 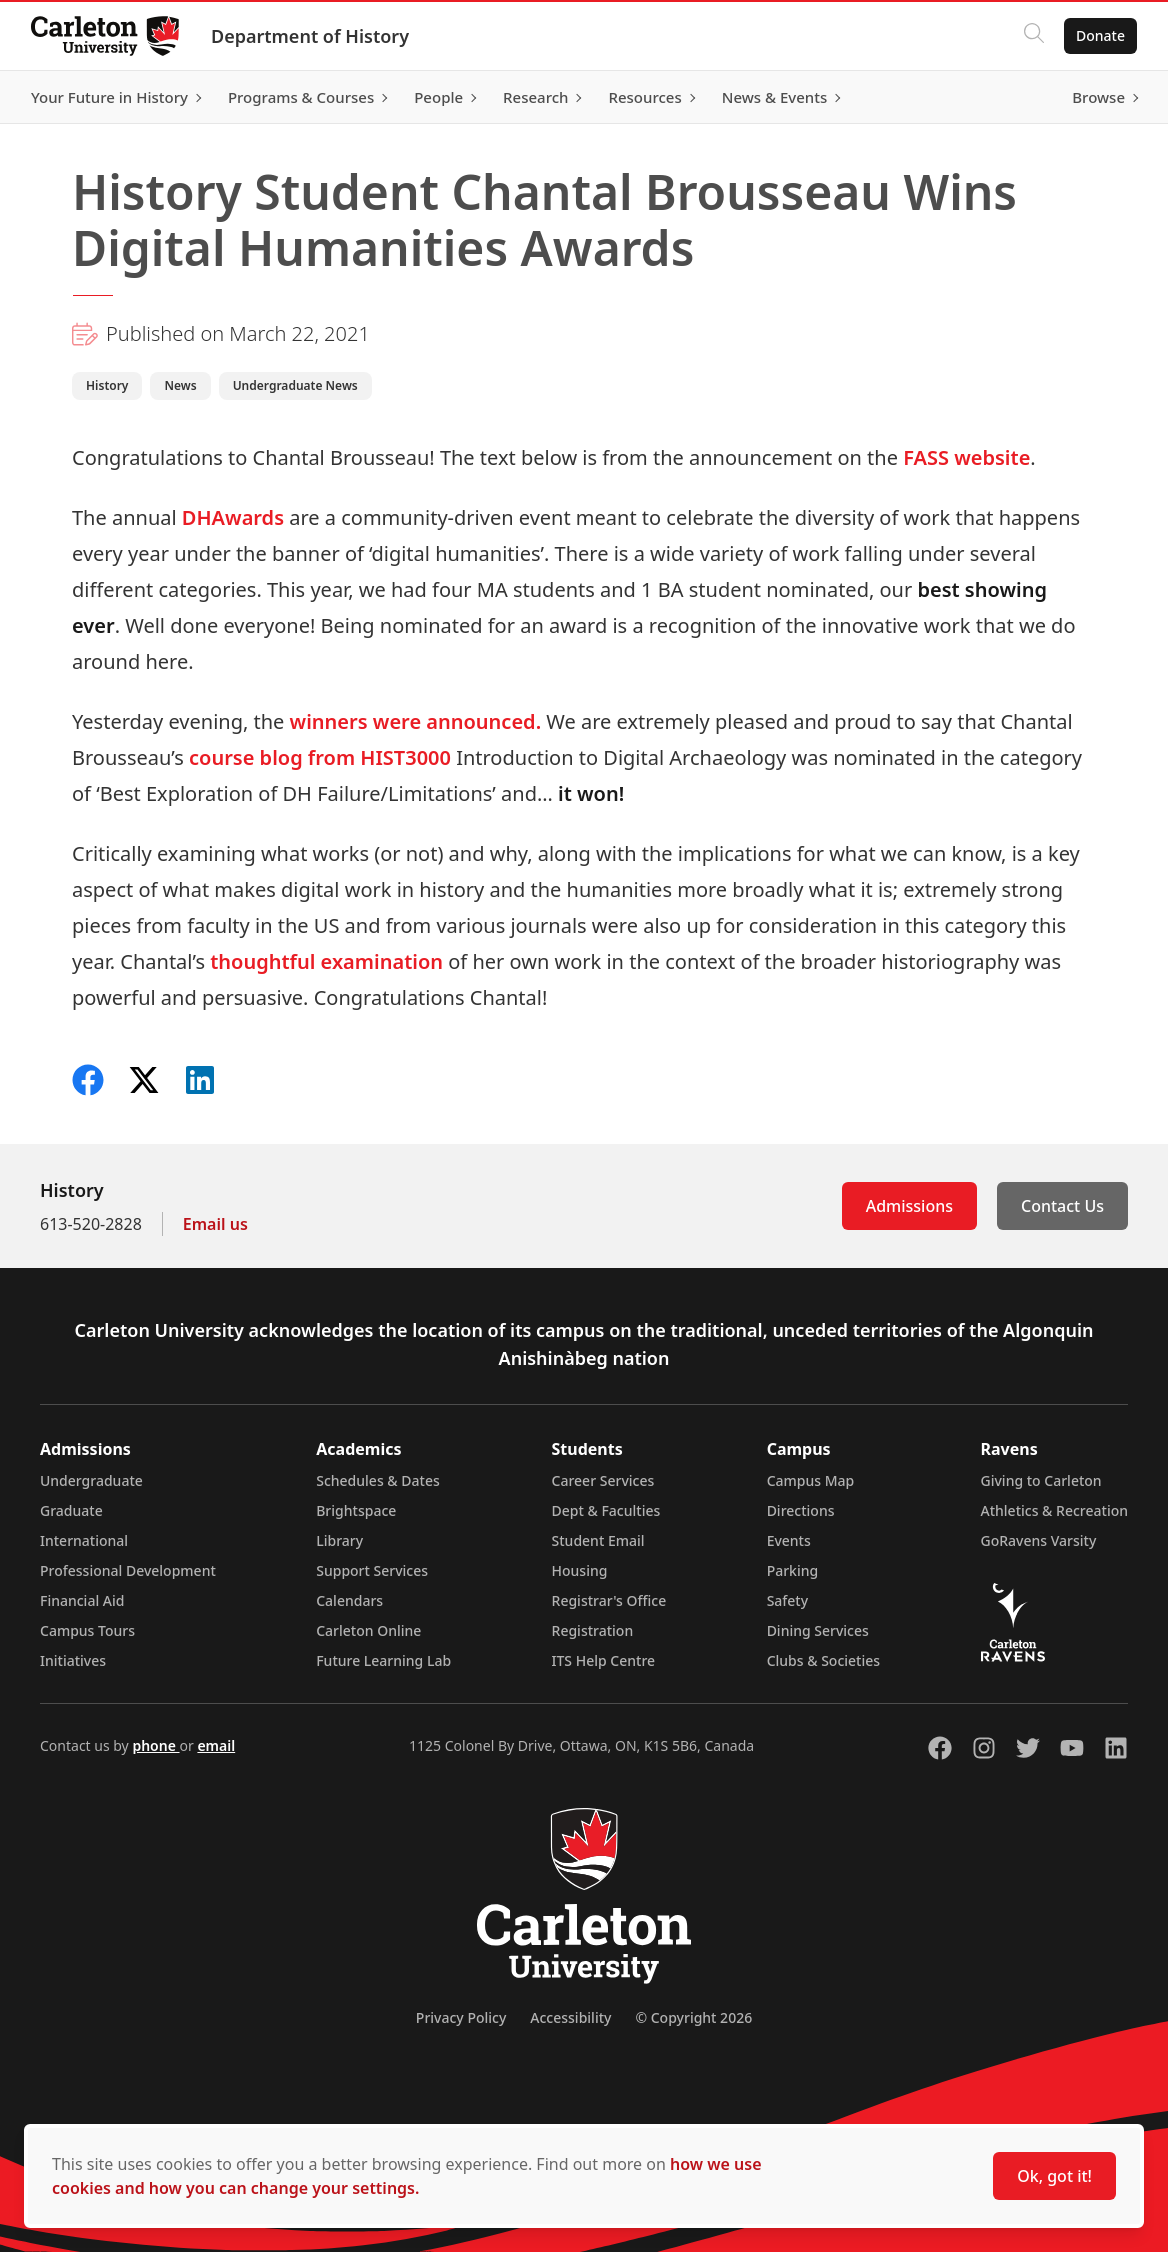 I want to click on Giving to Carleton, so click(x=1041, y=1480).